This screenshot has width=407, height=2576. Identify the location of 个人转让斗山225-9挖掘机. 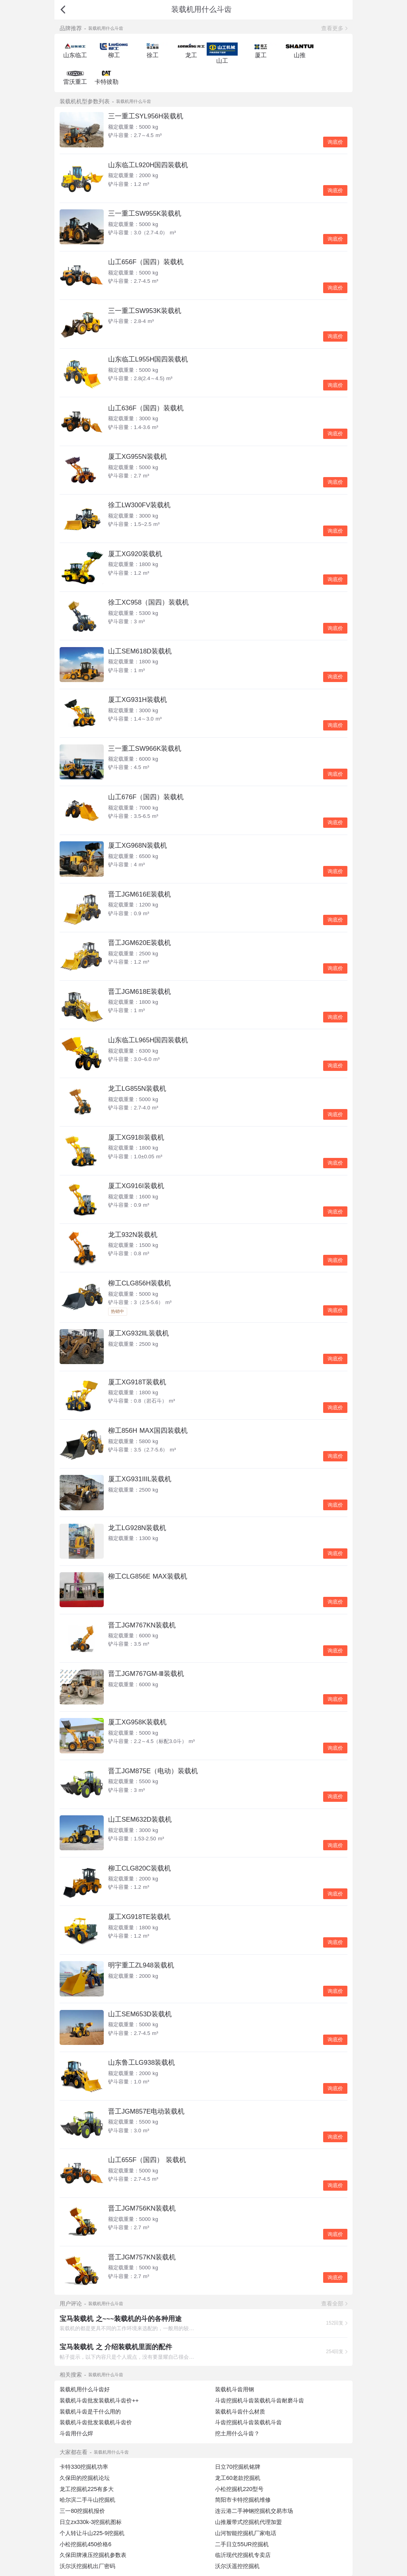
(92, 2533).